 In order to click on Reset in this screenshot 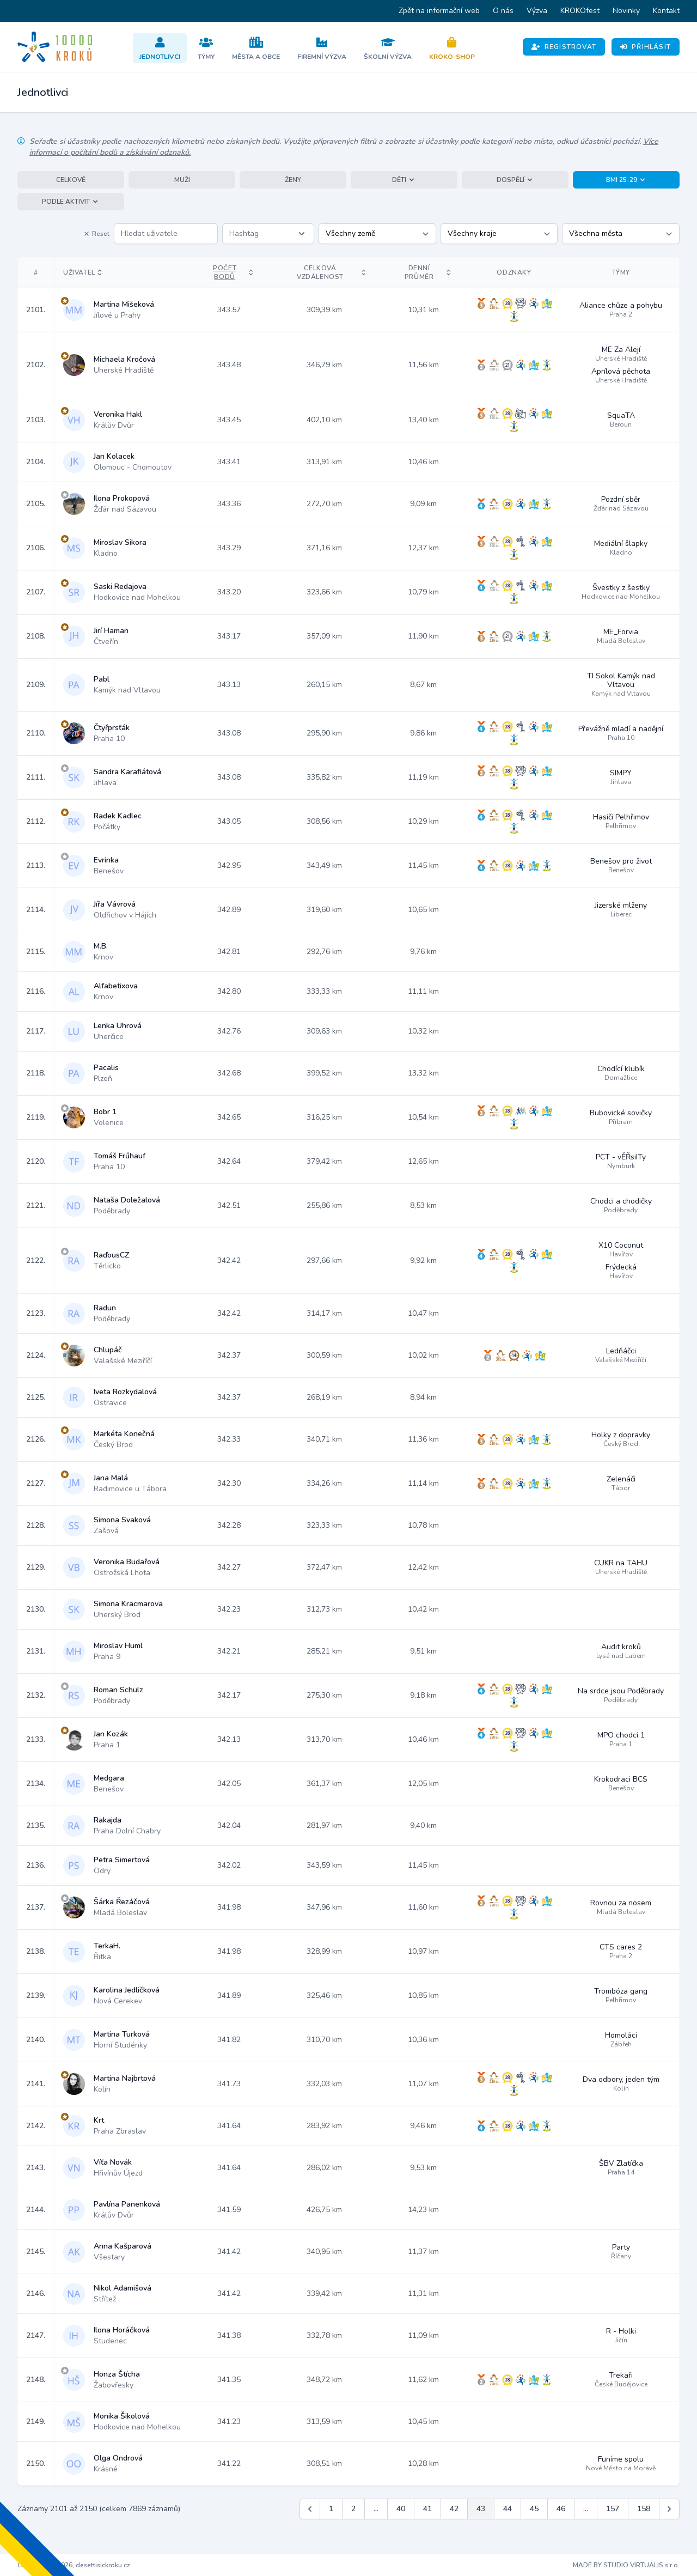, I will do `click(96, 233)`.